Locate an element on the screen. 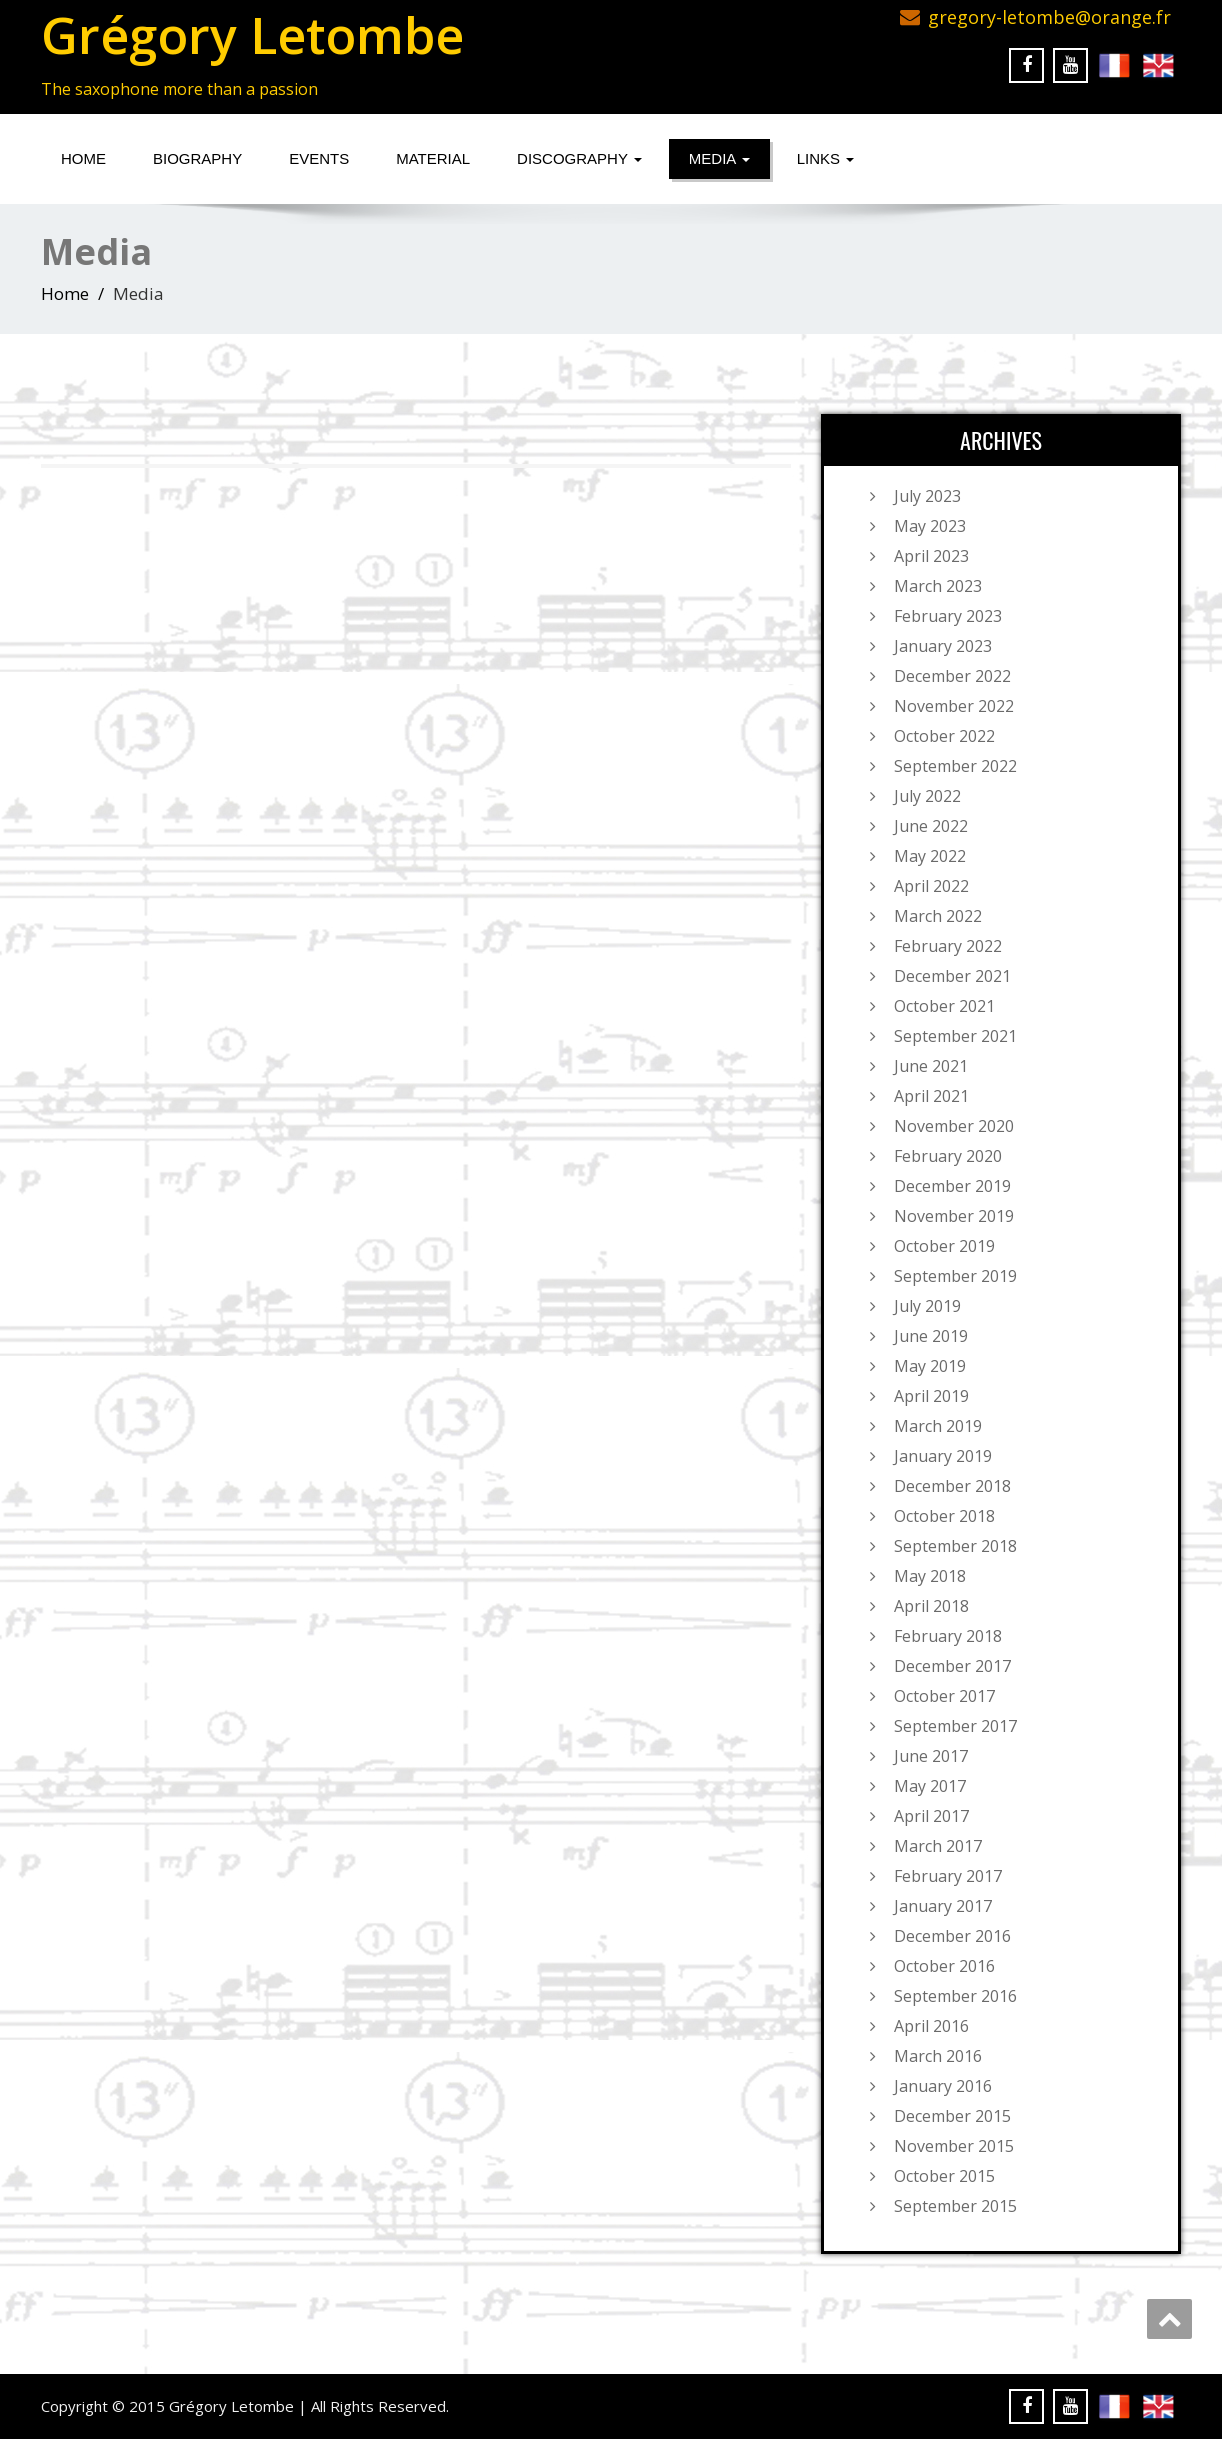 This screenshot has width=1222, height=2439. December 2015 is located at coordinates (952, 2116).